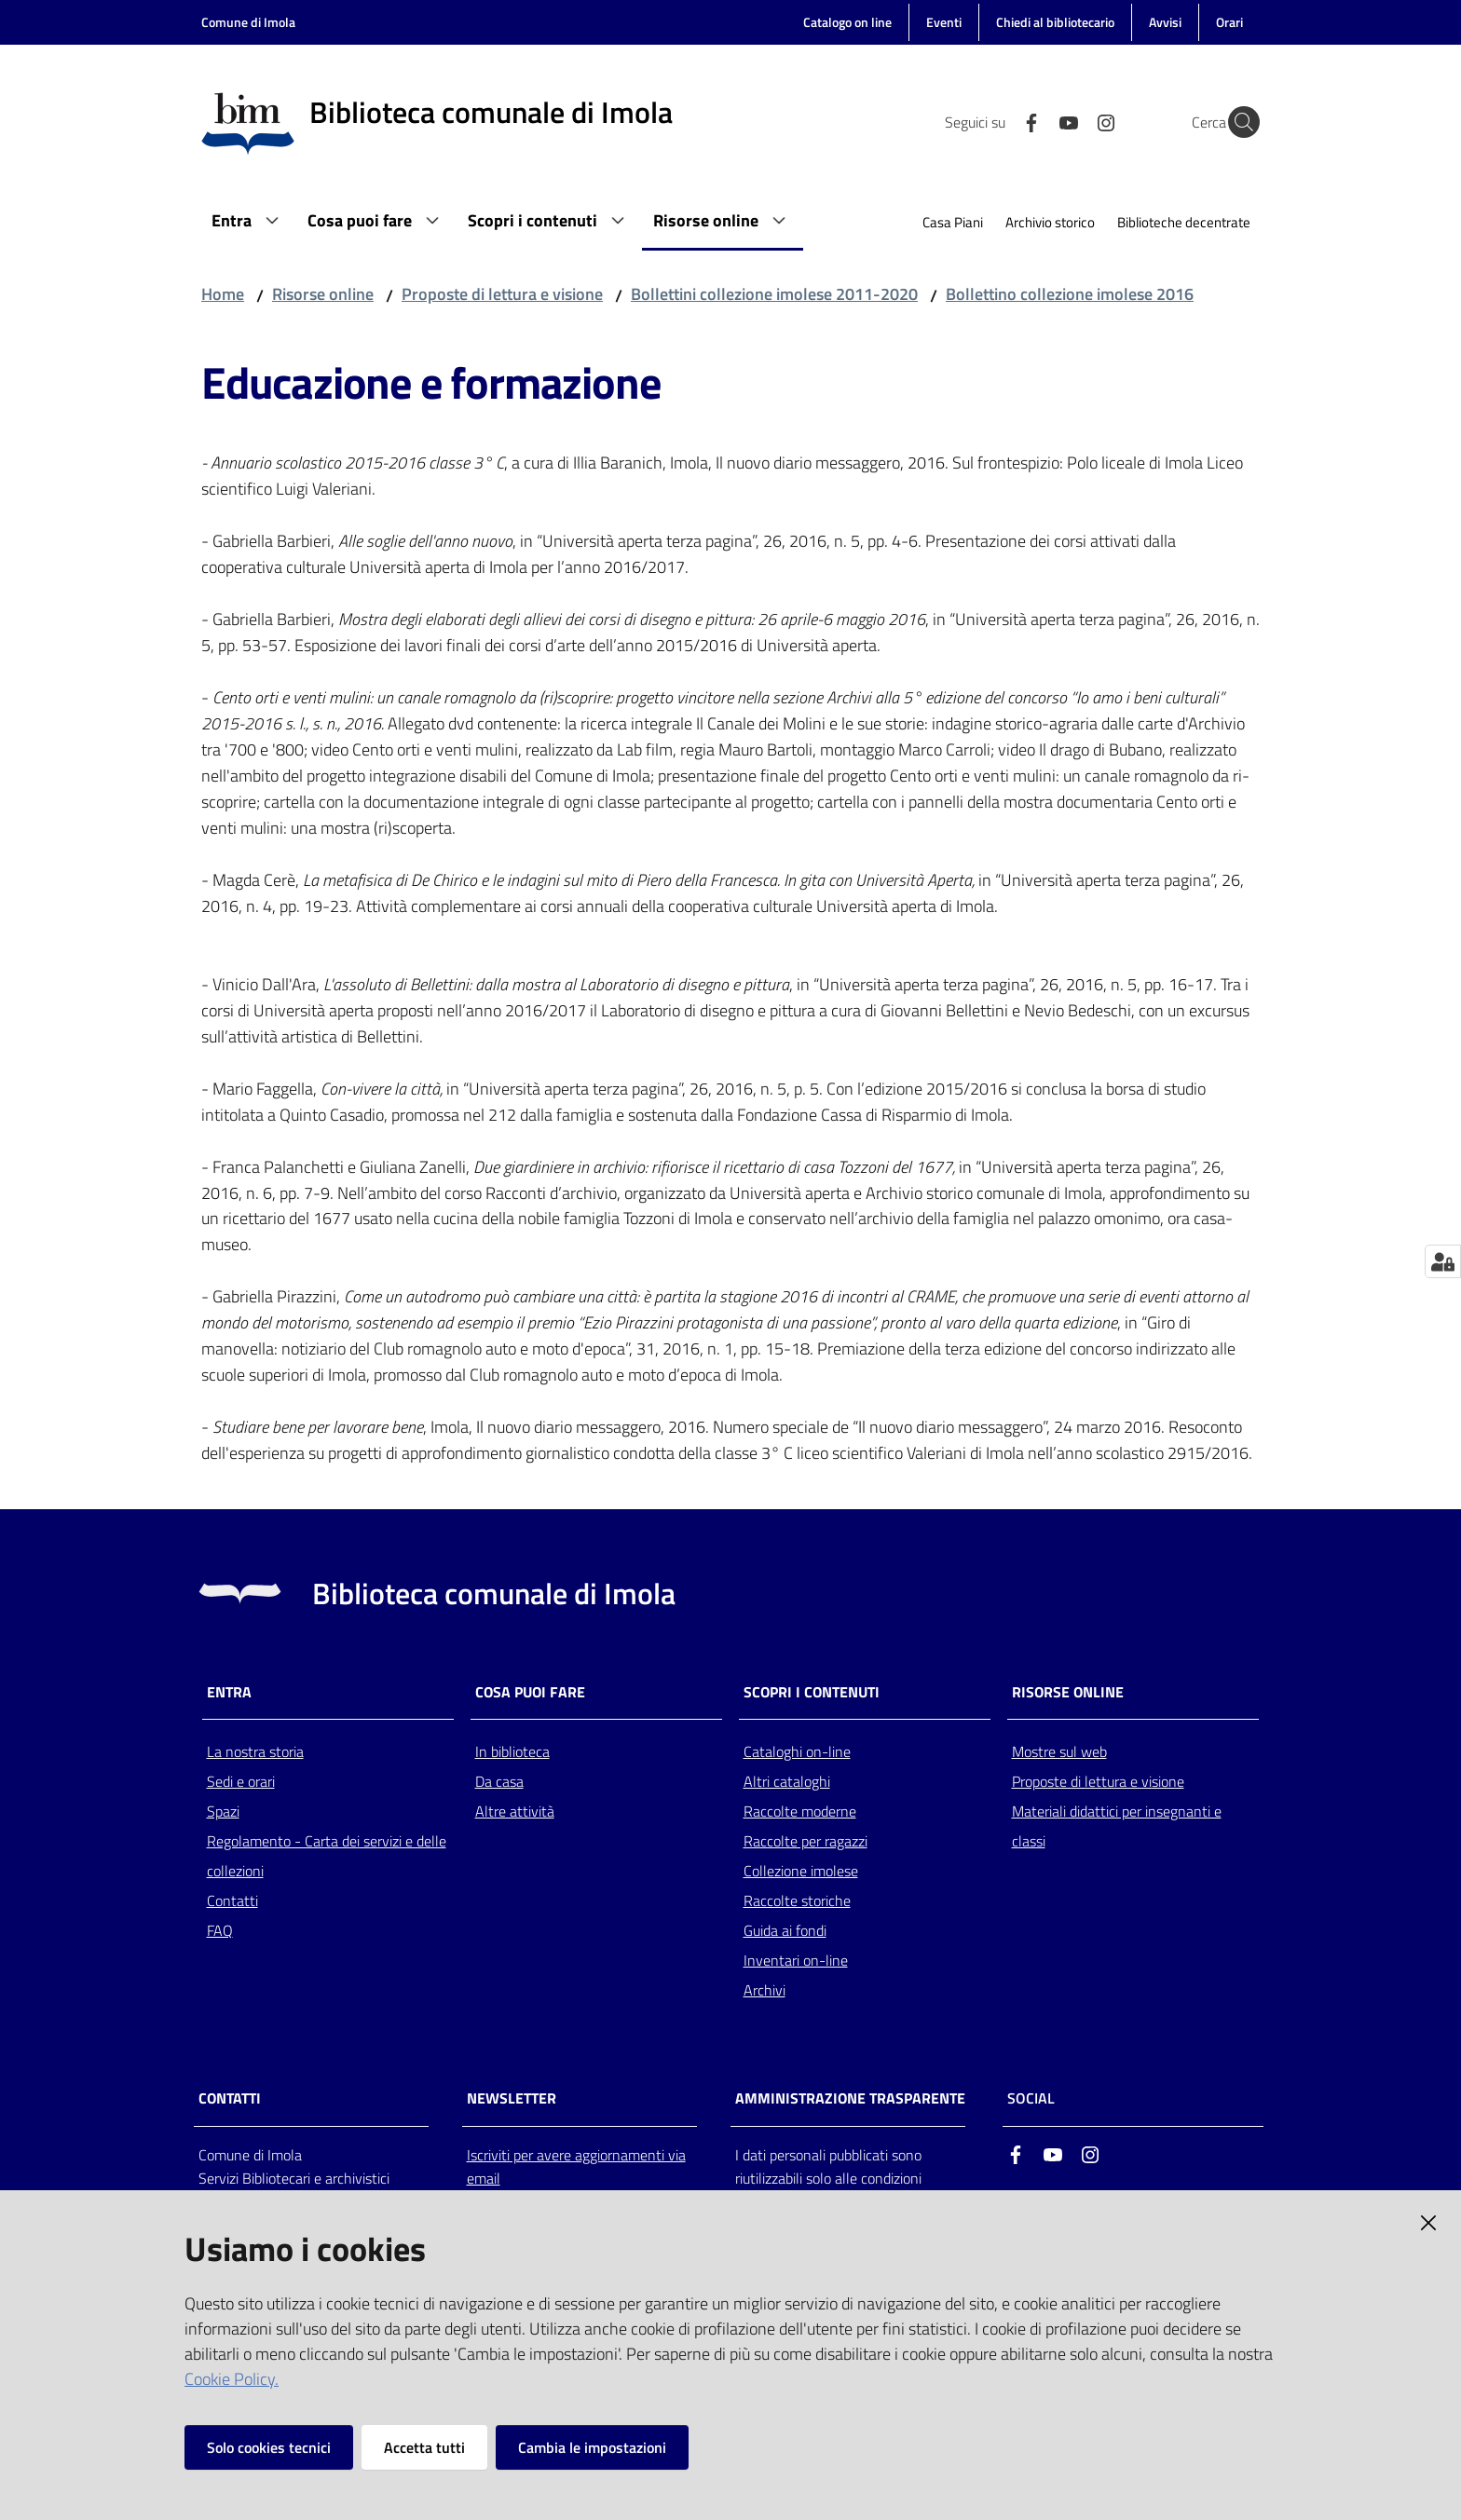  I want to click on Cosa puoi fare, so click(530, 1692).